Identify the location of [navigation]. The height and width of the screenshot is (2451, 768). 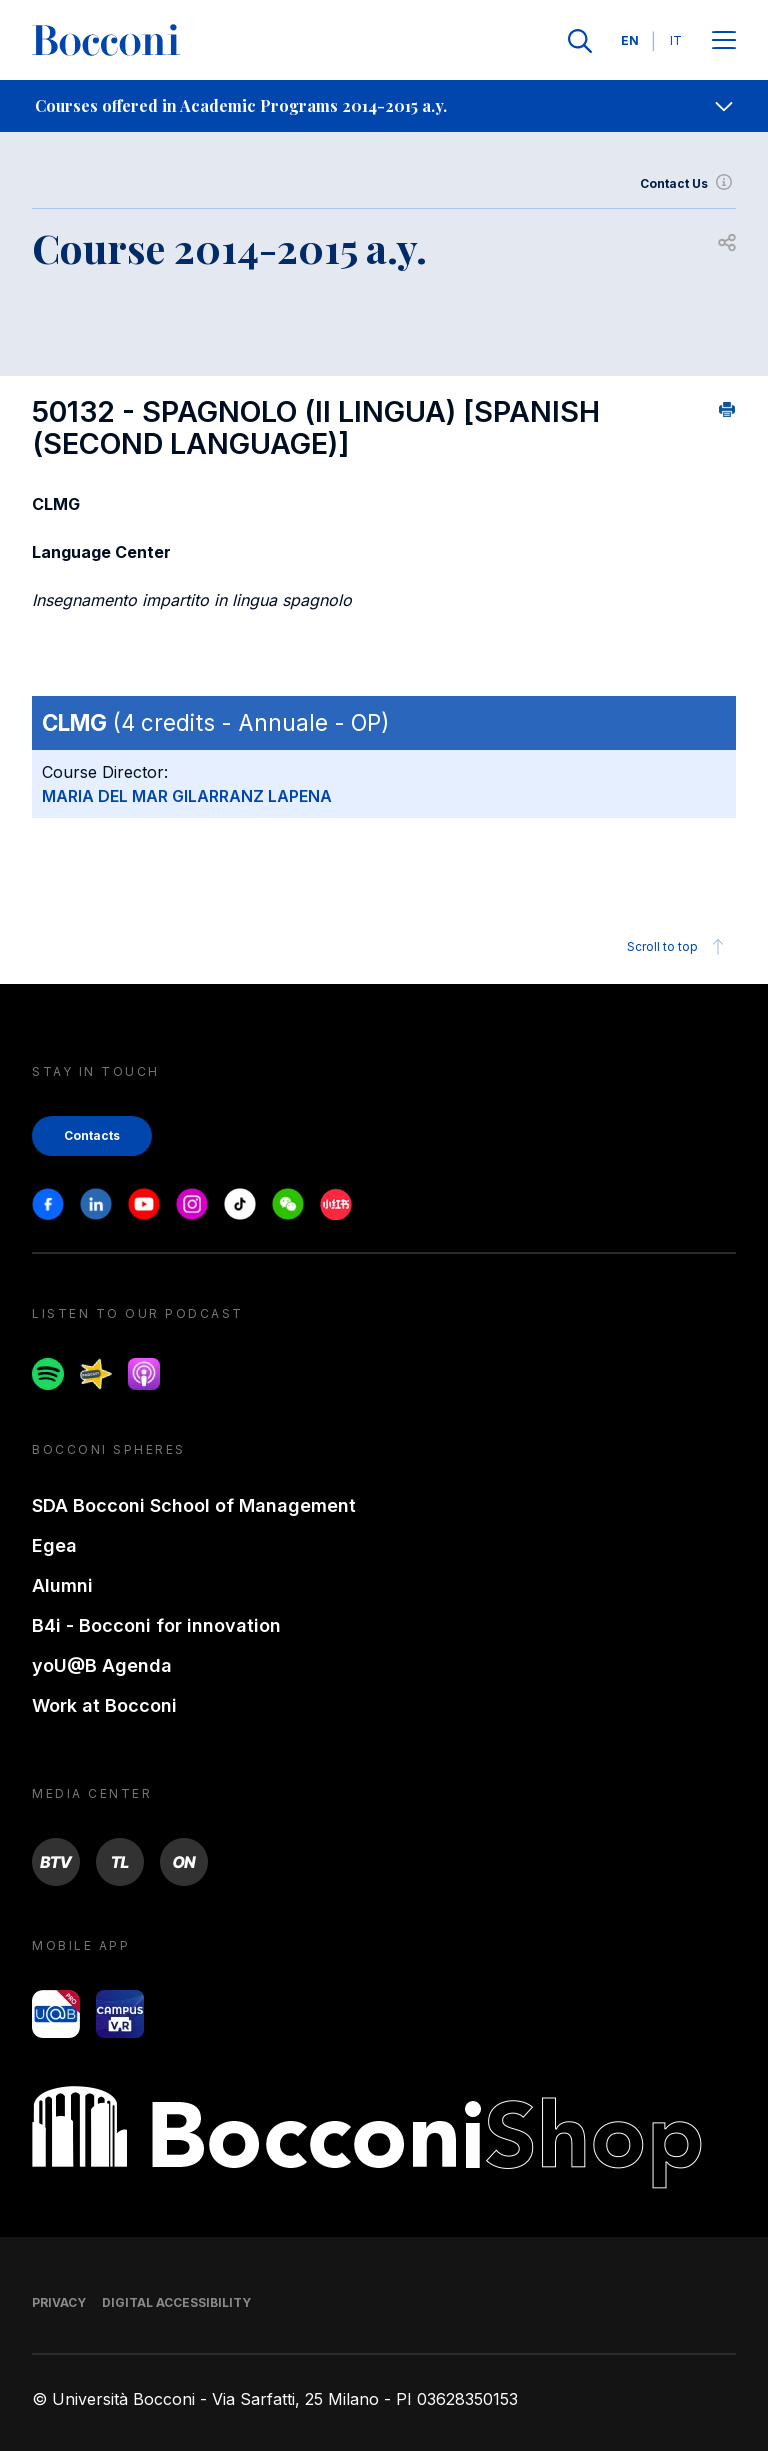
(384, 106).